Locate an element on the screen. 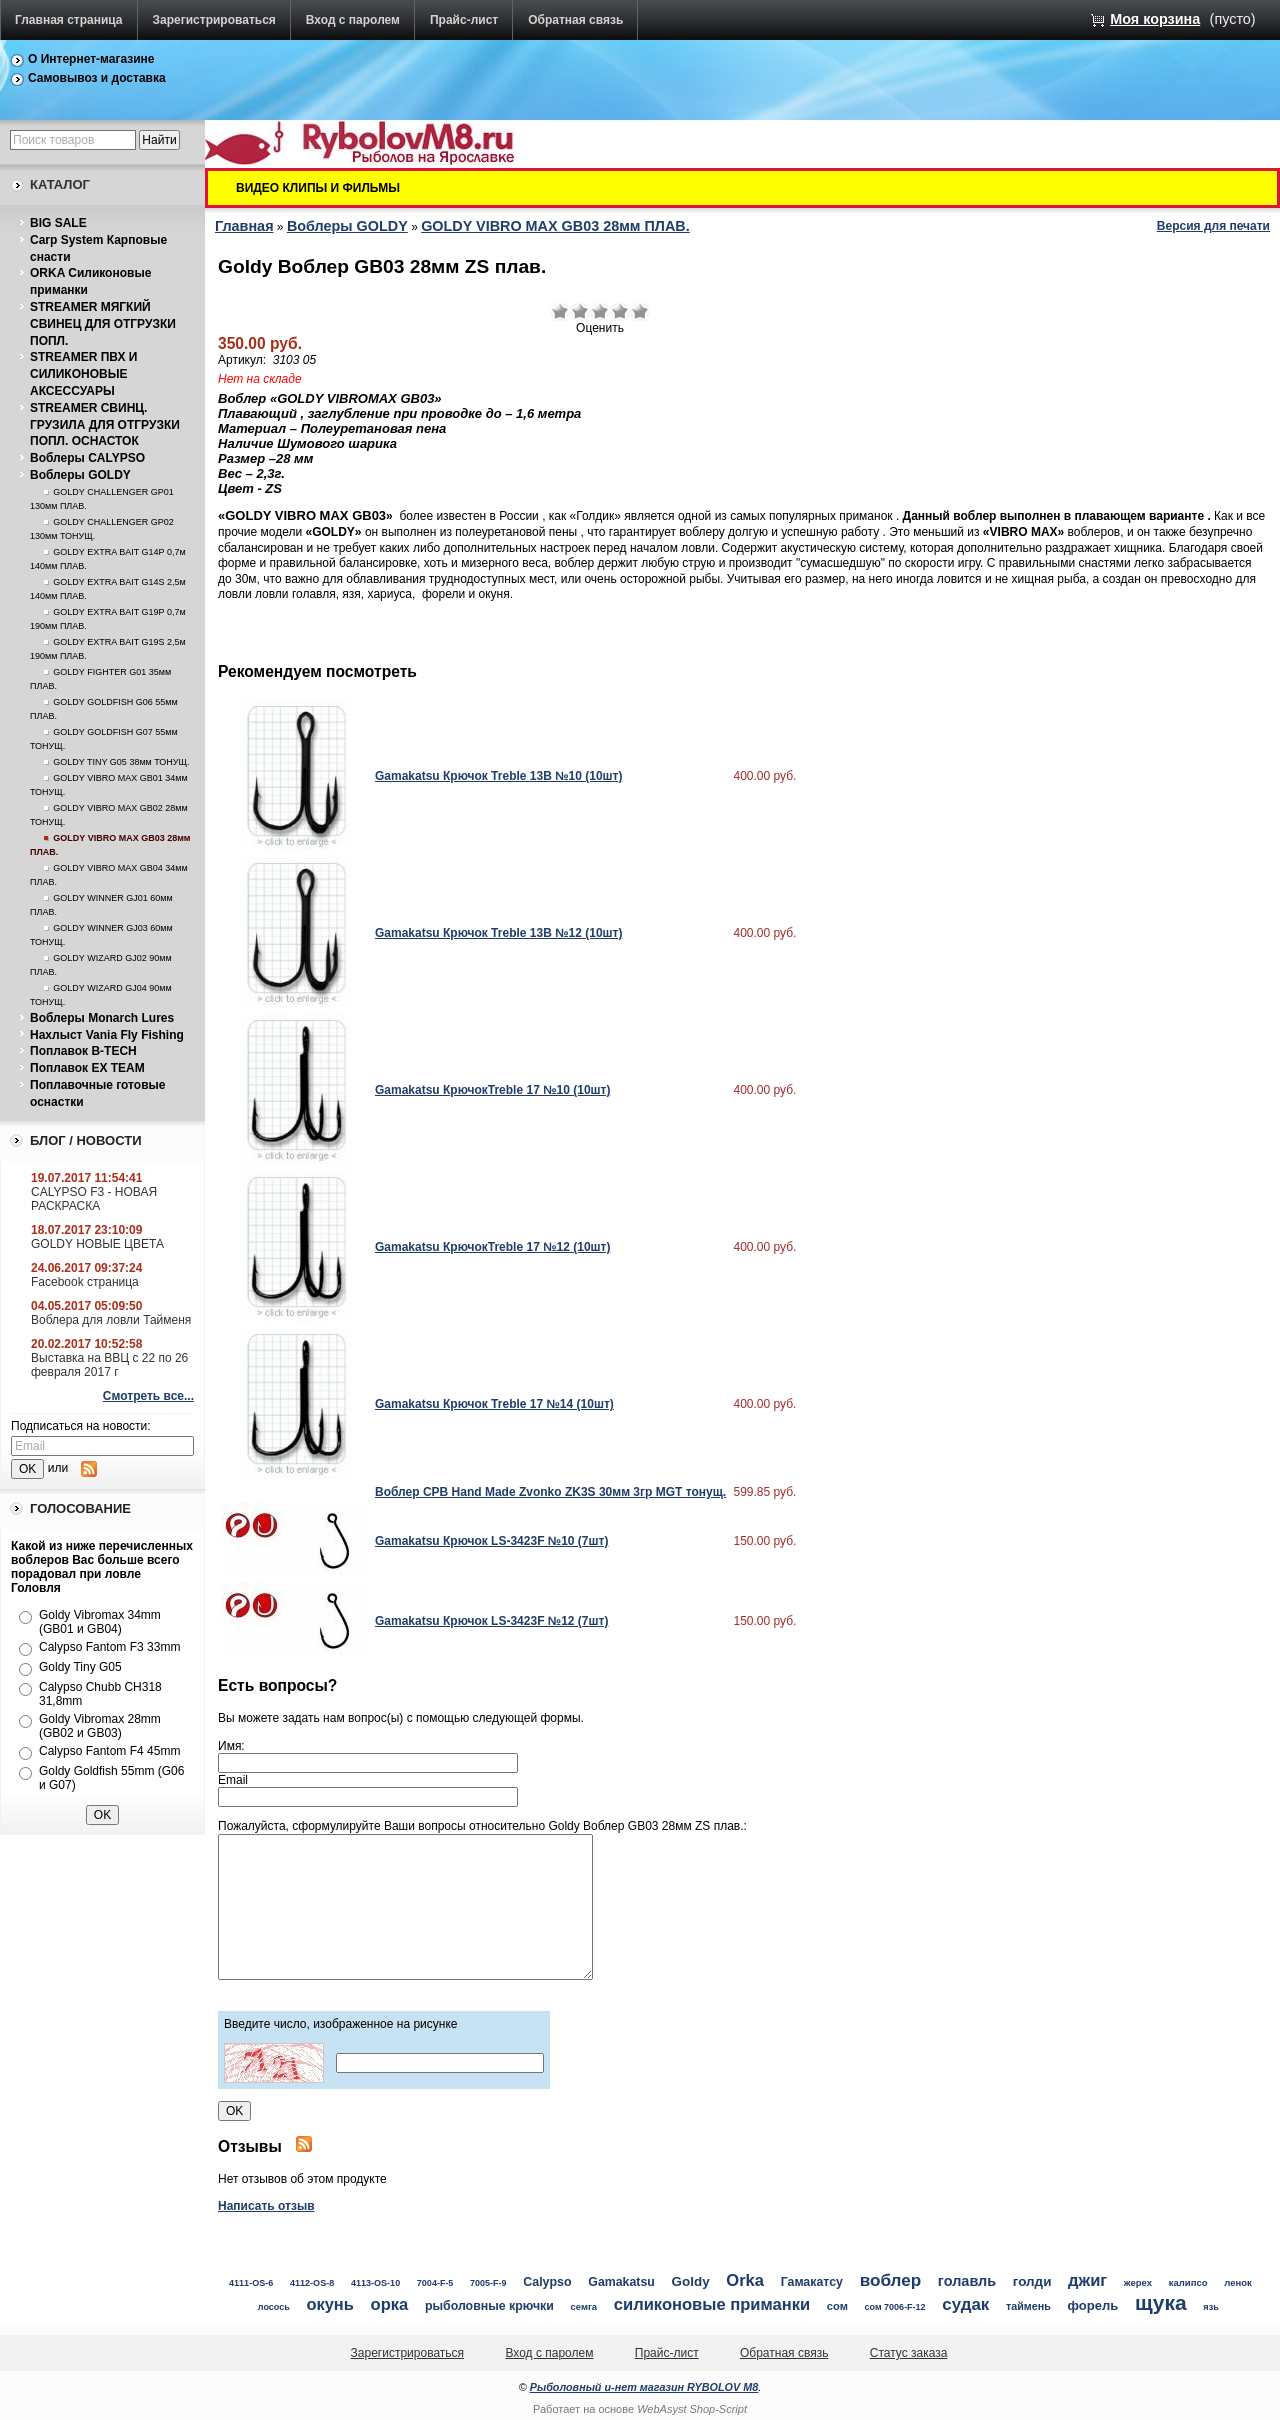 This screenshot has width=1280, height=2420. лосось is located at coordinates (274, 2307).